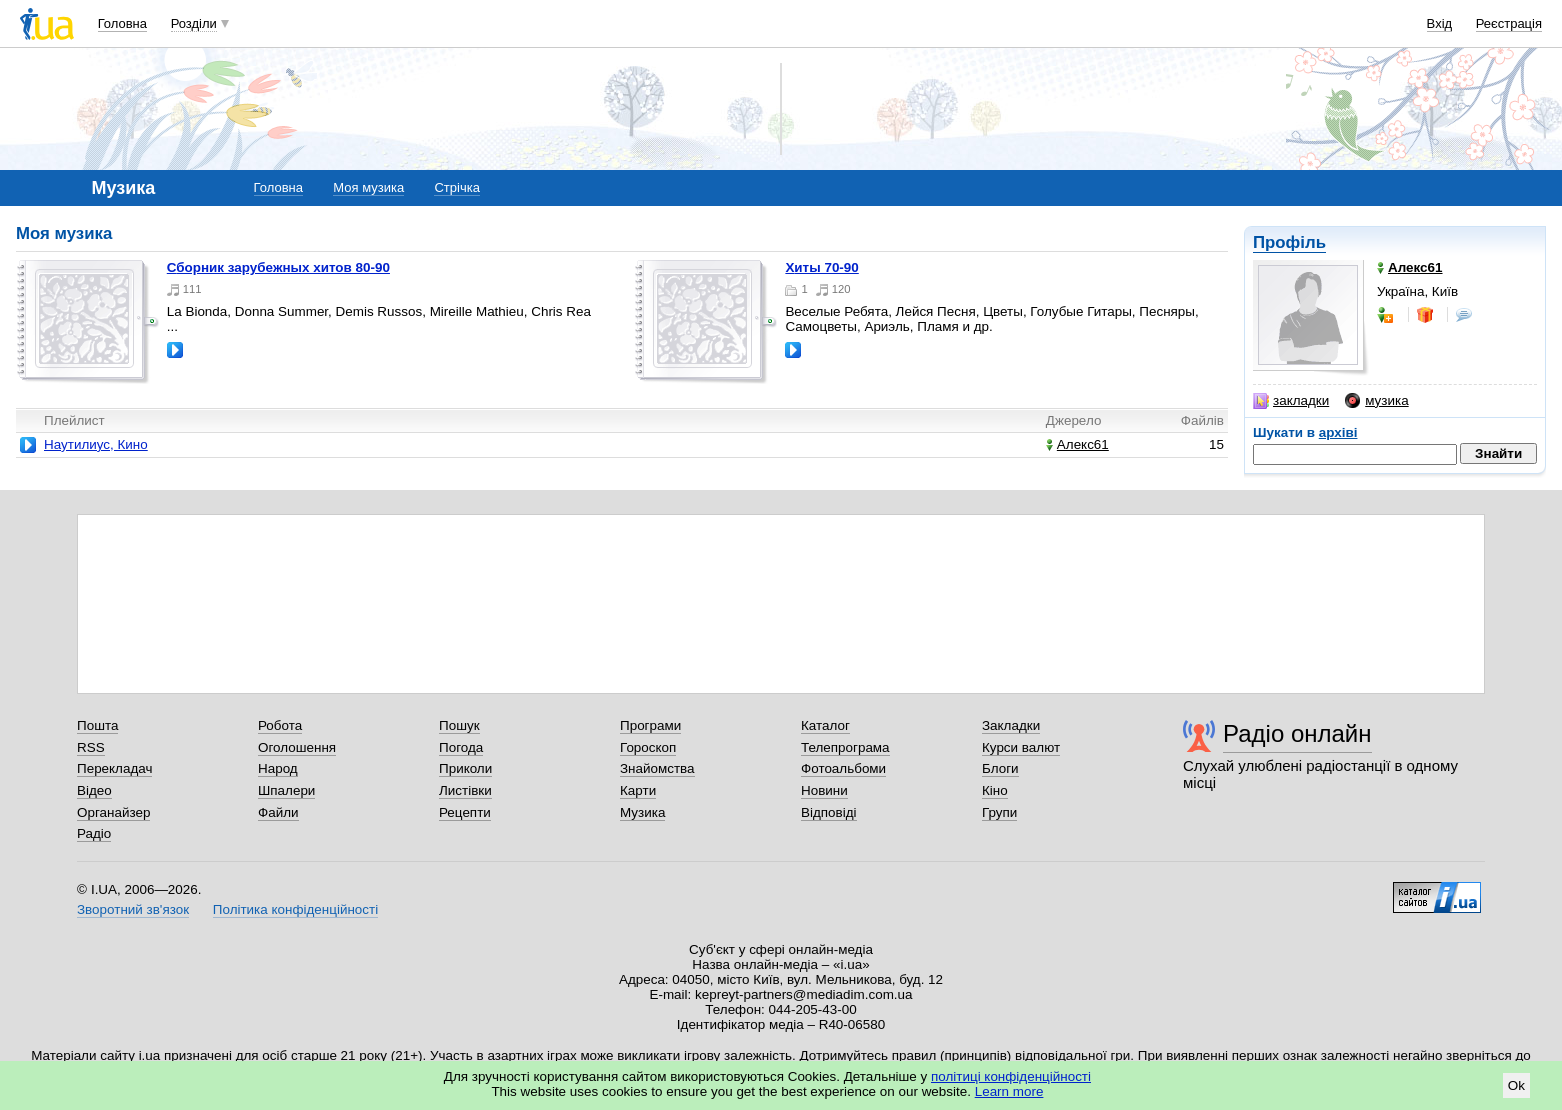  What do you see at coordinates (96, 444) in the screenshot?
I see `Наутилиус, Кино` at bounding box center [96, 444].